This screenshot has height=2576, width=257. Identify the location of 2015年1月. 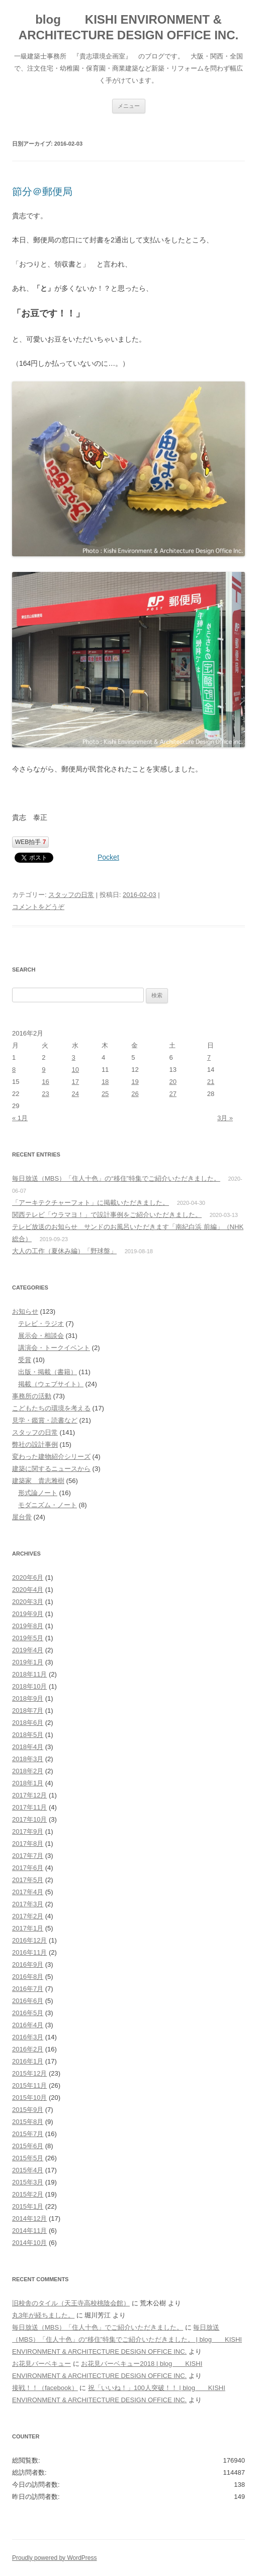
(27, 2206).